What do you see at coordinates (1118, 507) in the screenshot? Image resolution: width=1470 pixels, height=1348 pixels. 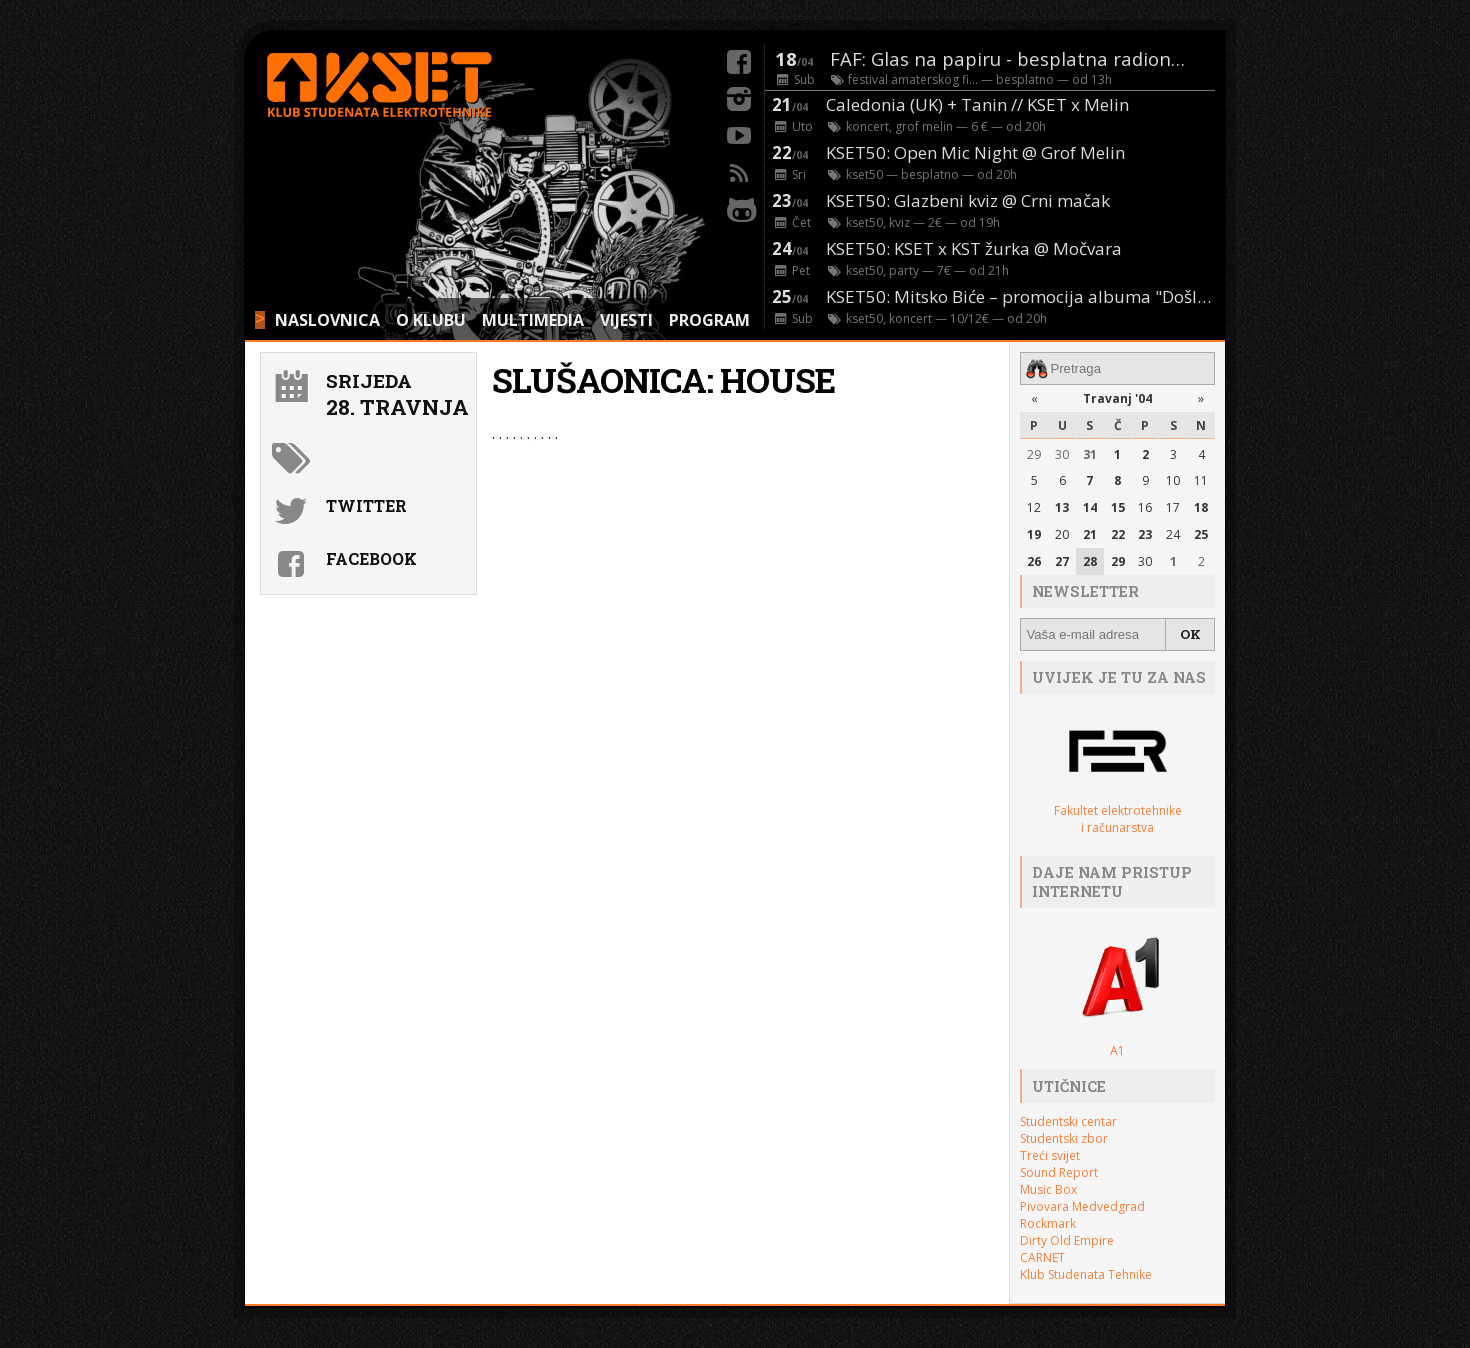 I see `15` at bounding box center [1118, 507].